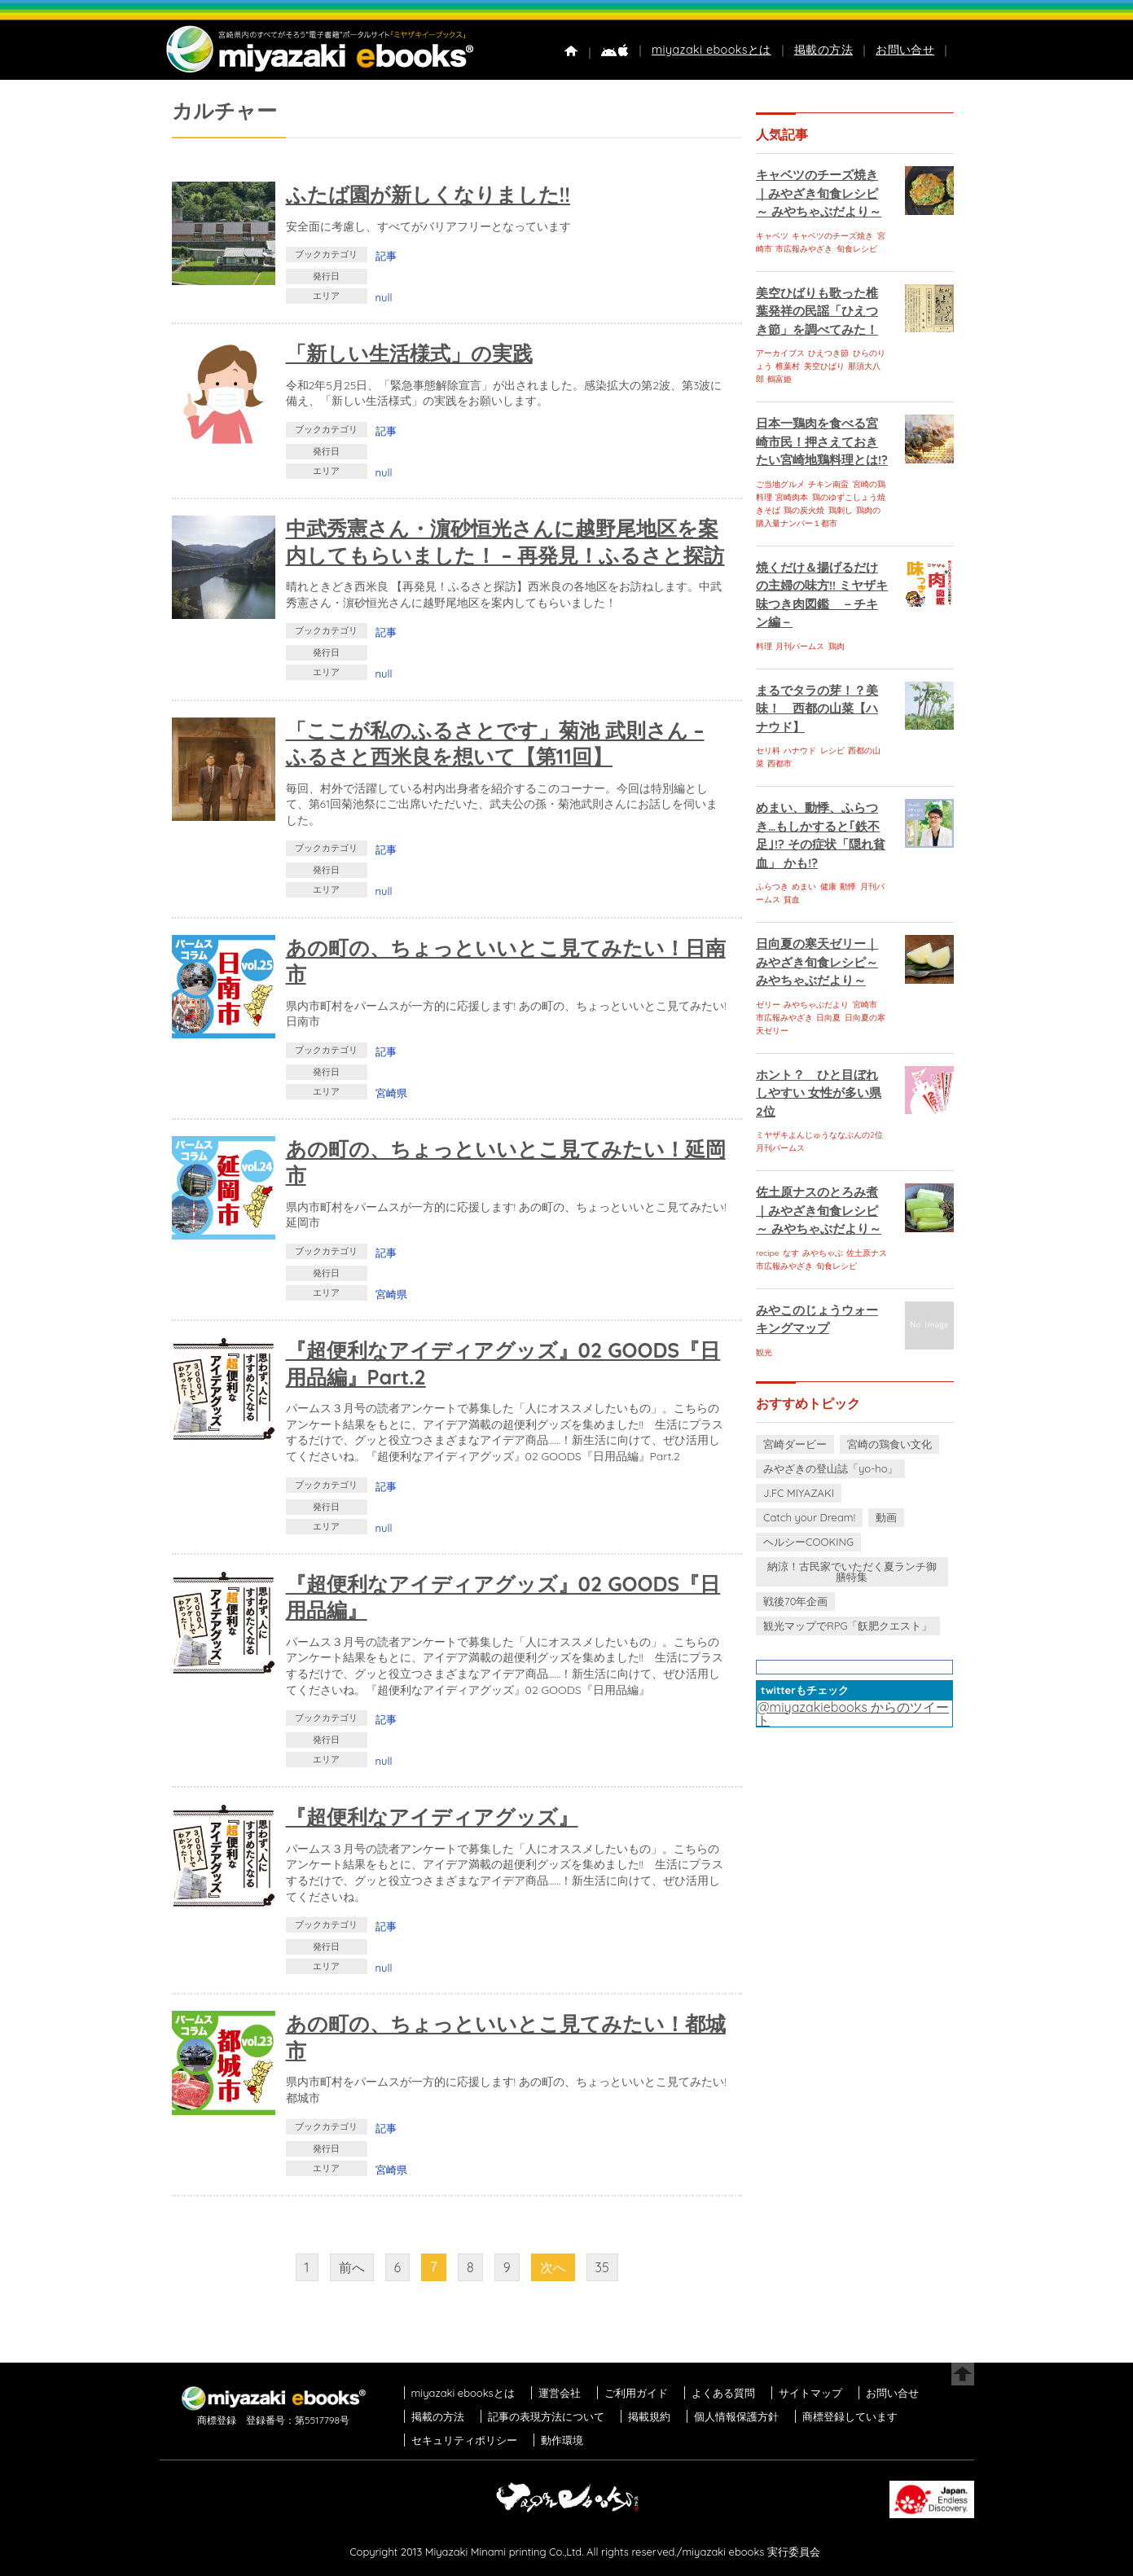 The height and width of the screenshot is (2576, 1133). I want to click on 「新しい生活様式」の実践, so click(409, 353).